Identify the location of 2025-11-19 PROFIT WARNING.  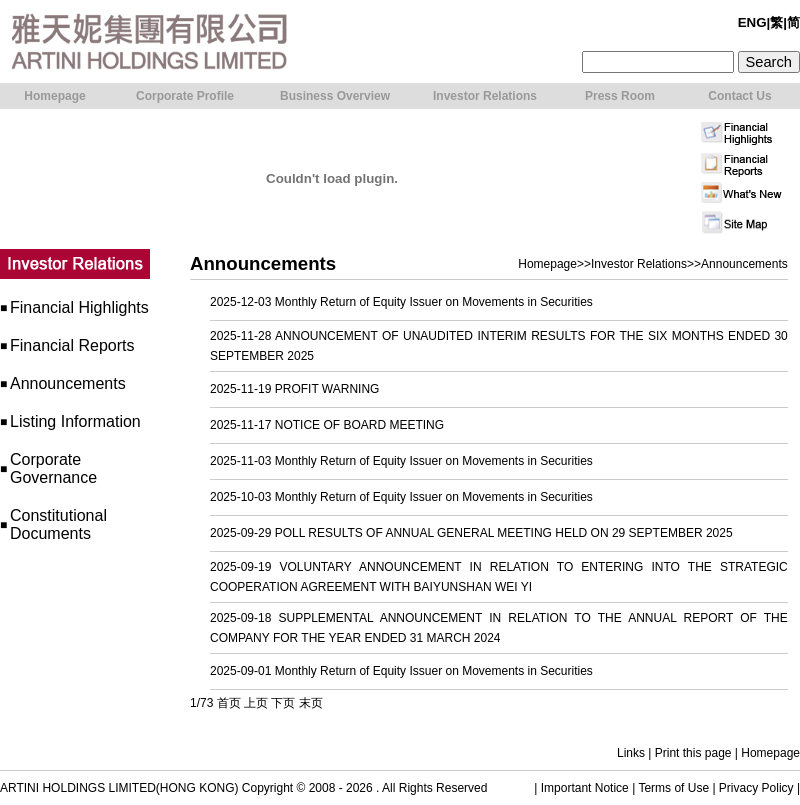
(294, 389).